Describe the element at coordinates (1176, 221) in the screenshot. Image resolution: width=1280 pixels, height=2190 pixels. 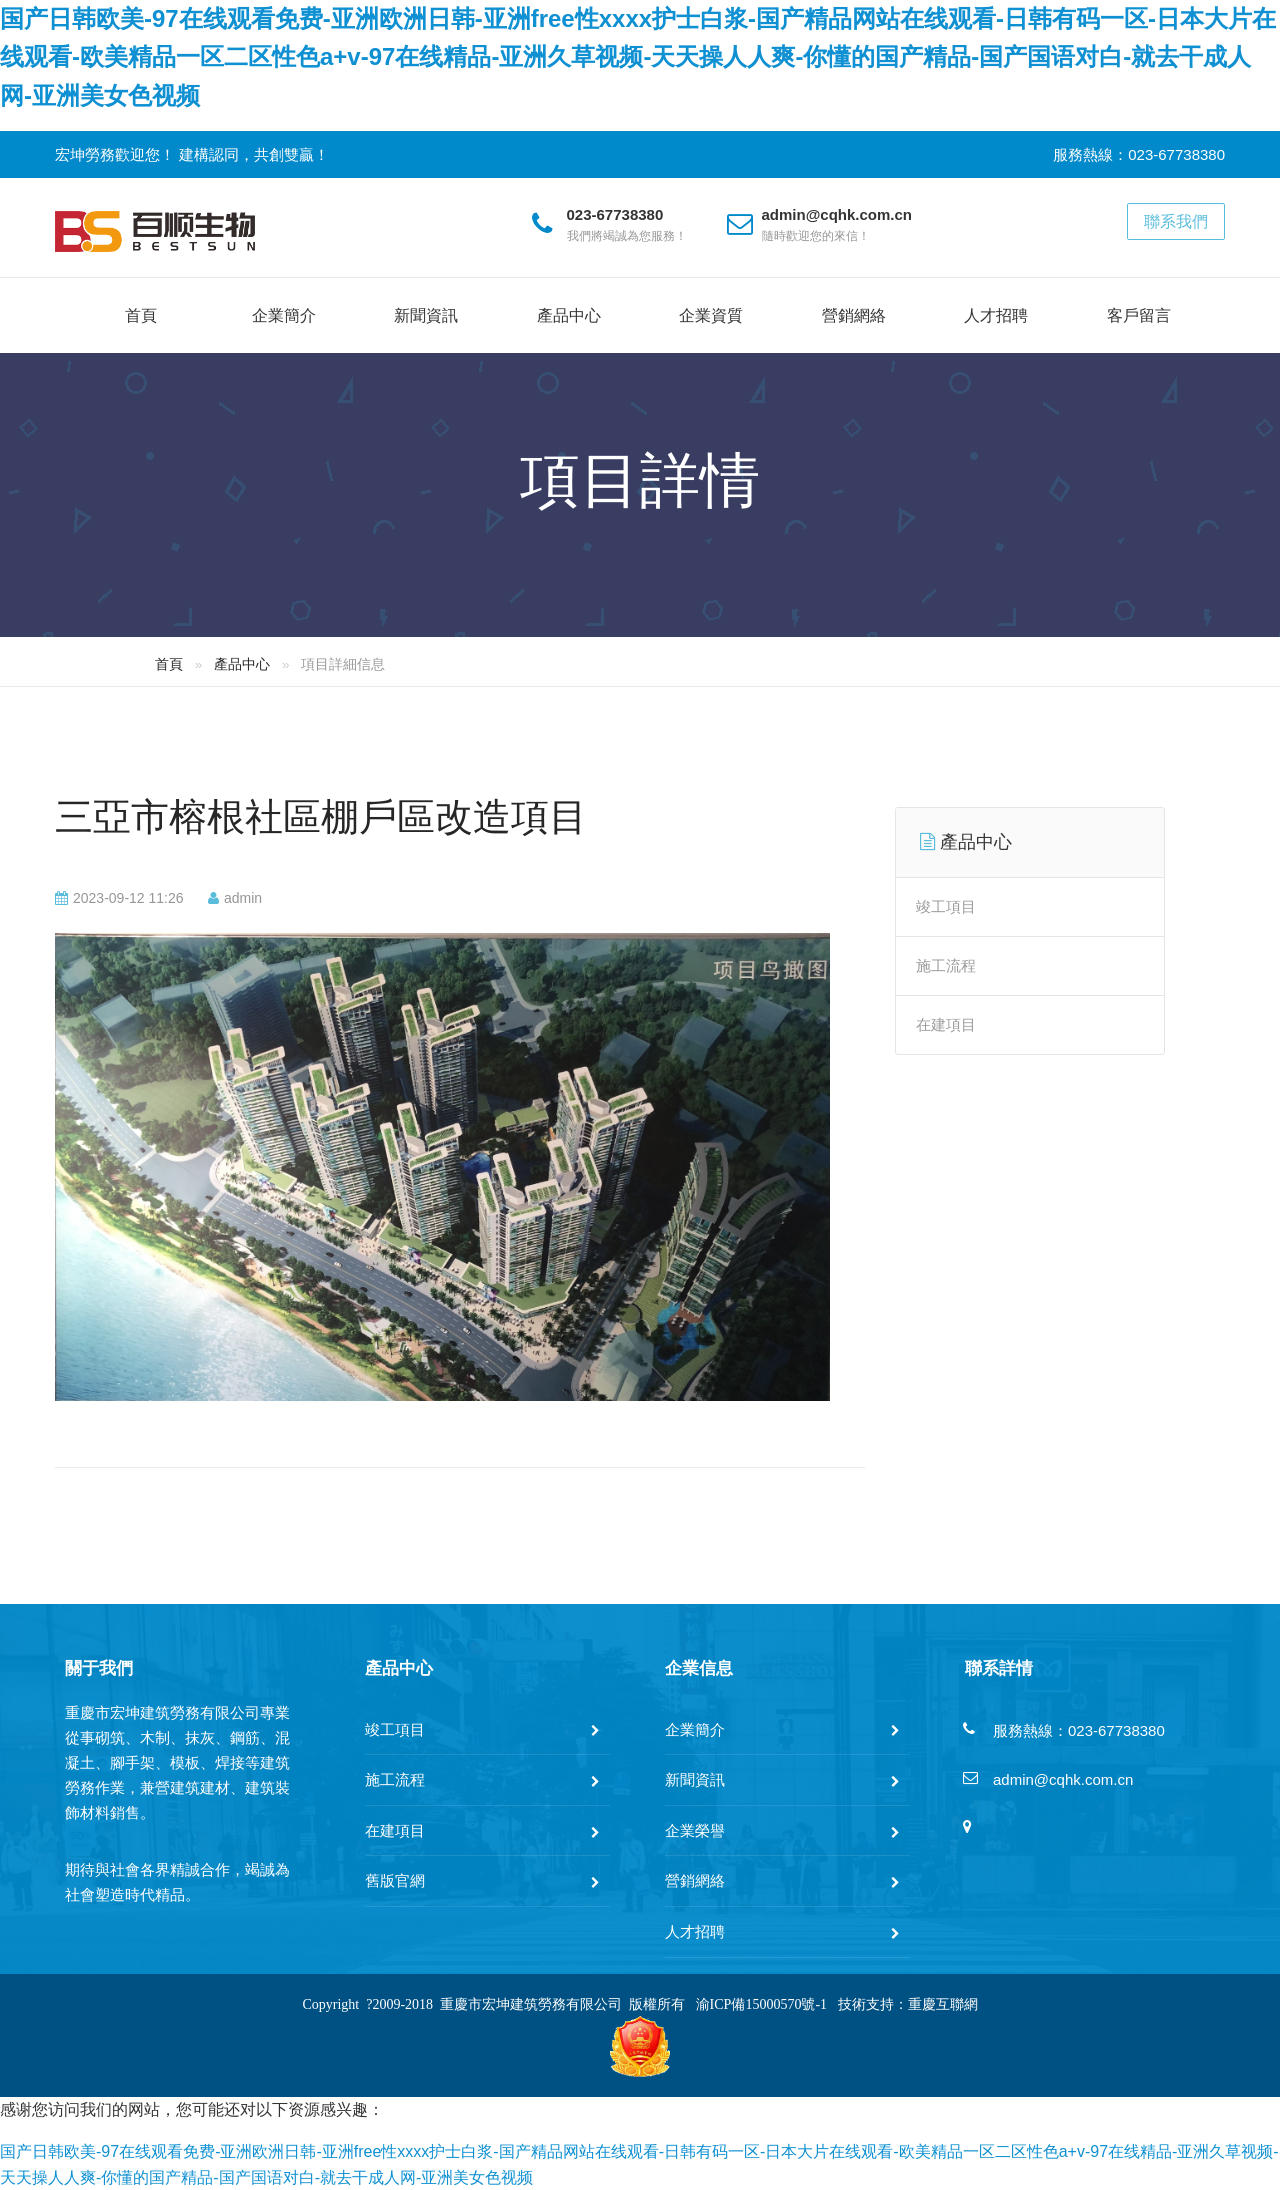
I see `聯系我們` at that location.